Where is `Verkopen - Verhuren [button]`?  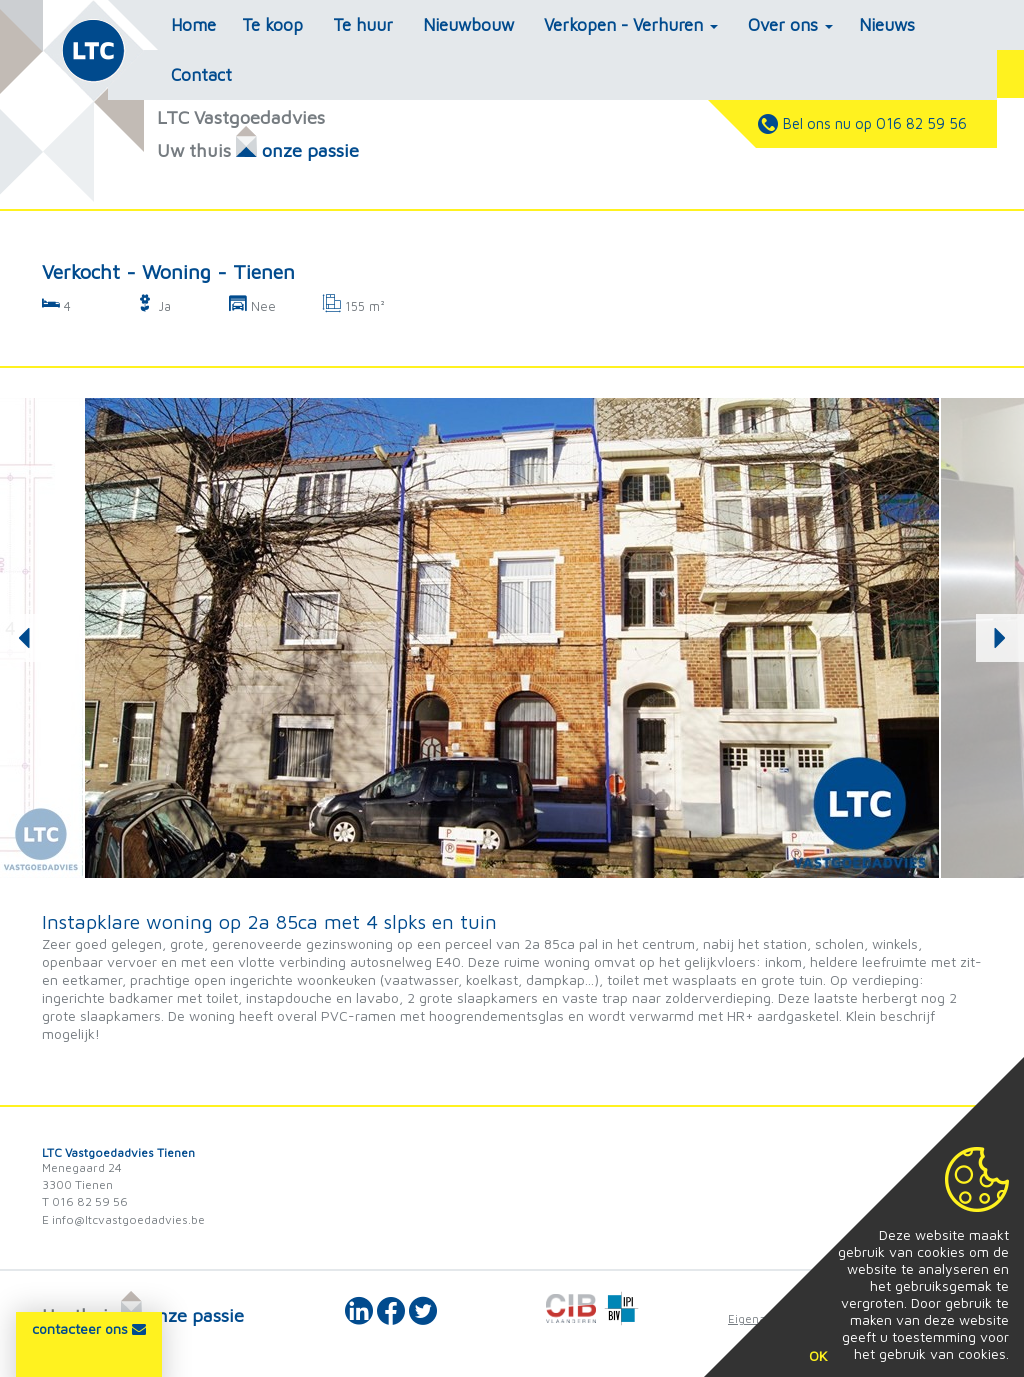 Verkopen - Verhuren [button] is located at coordinates (631, 25).